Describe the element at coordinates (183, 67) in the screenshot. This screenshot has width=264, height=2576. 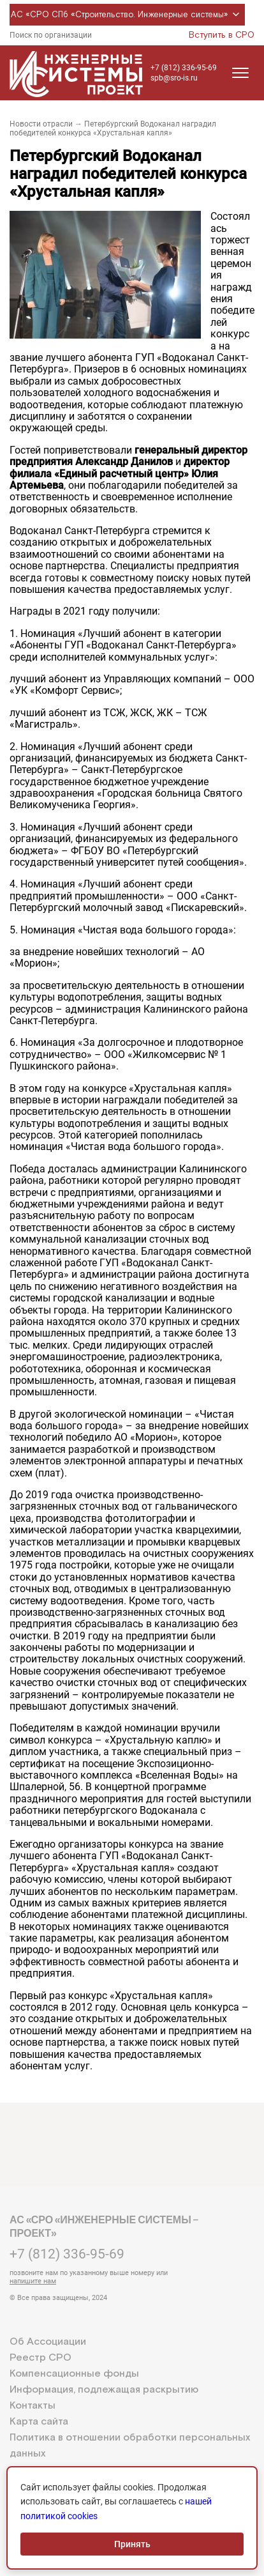
I see `+7 (812) 336-95-69` at that location.